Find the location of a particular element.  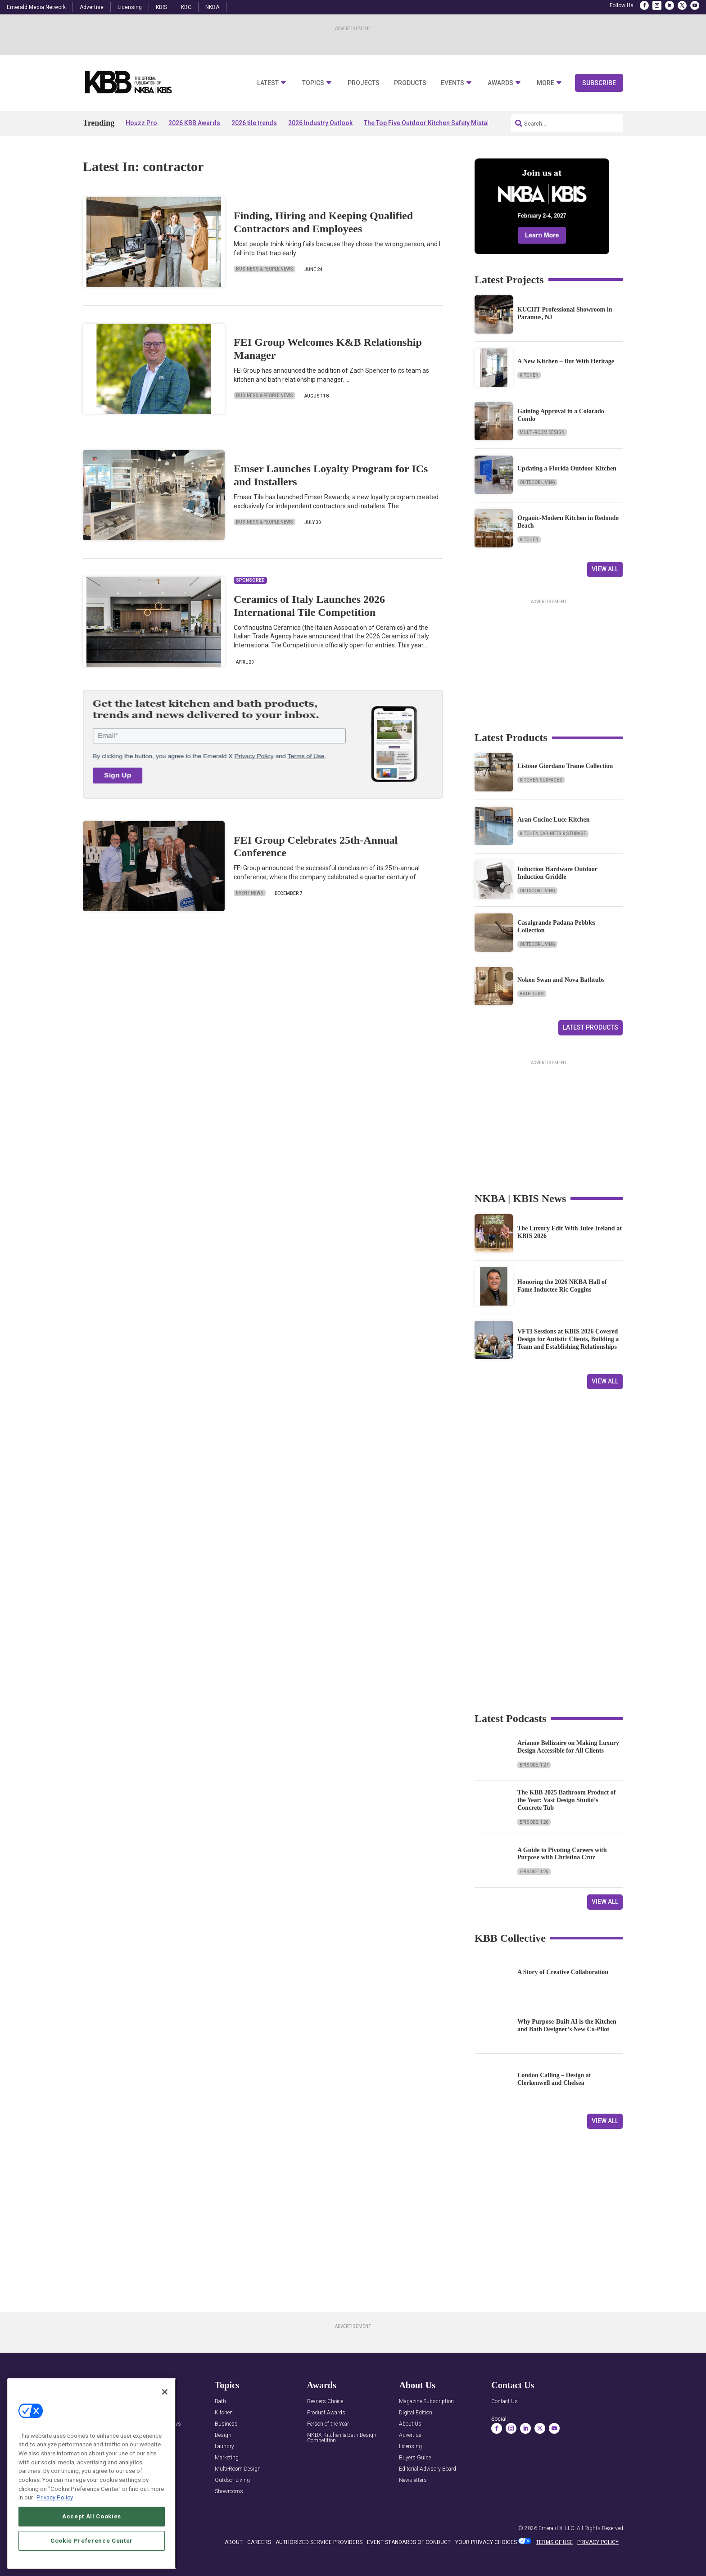

The Top Five Outdoor Kitchen Safety Mistakes is located at coordinates (431, 123).